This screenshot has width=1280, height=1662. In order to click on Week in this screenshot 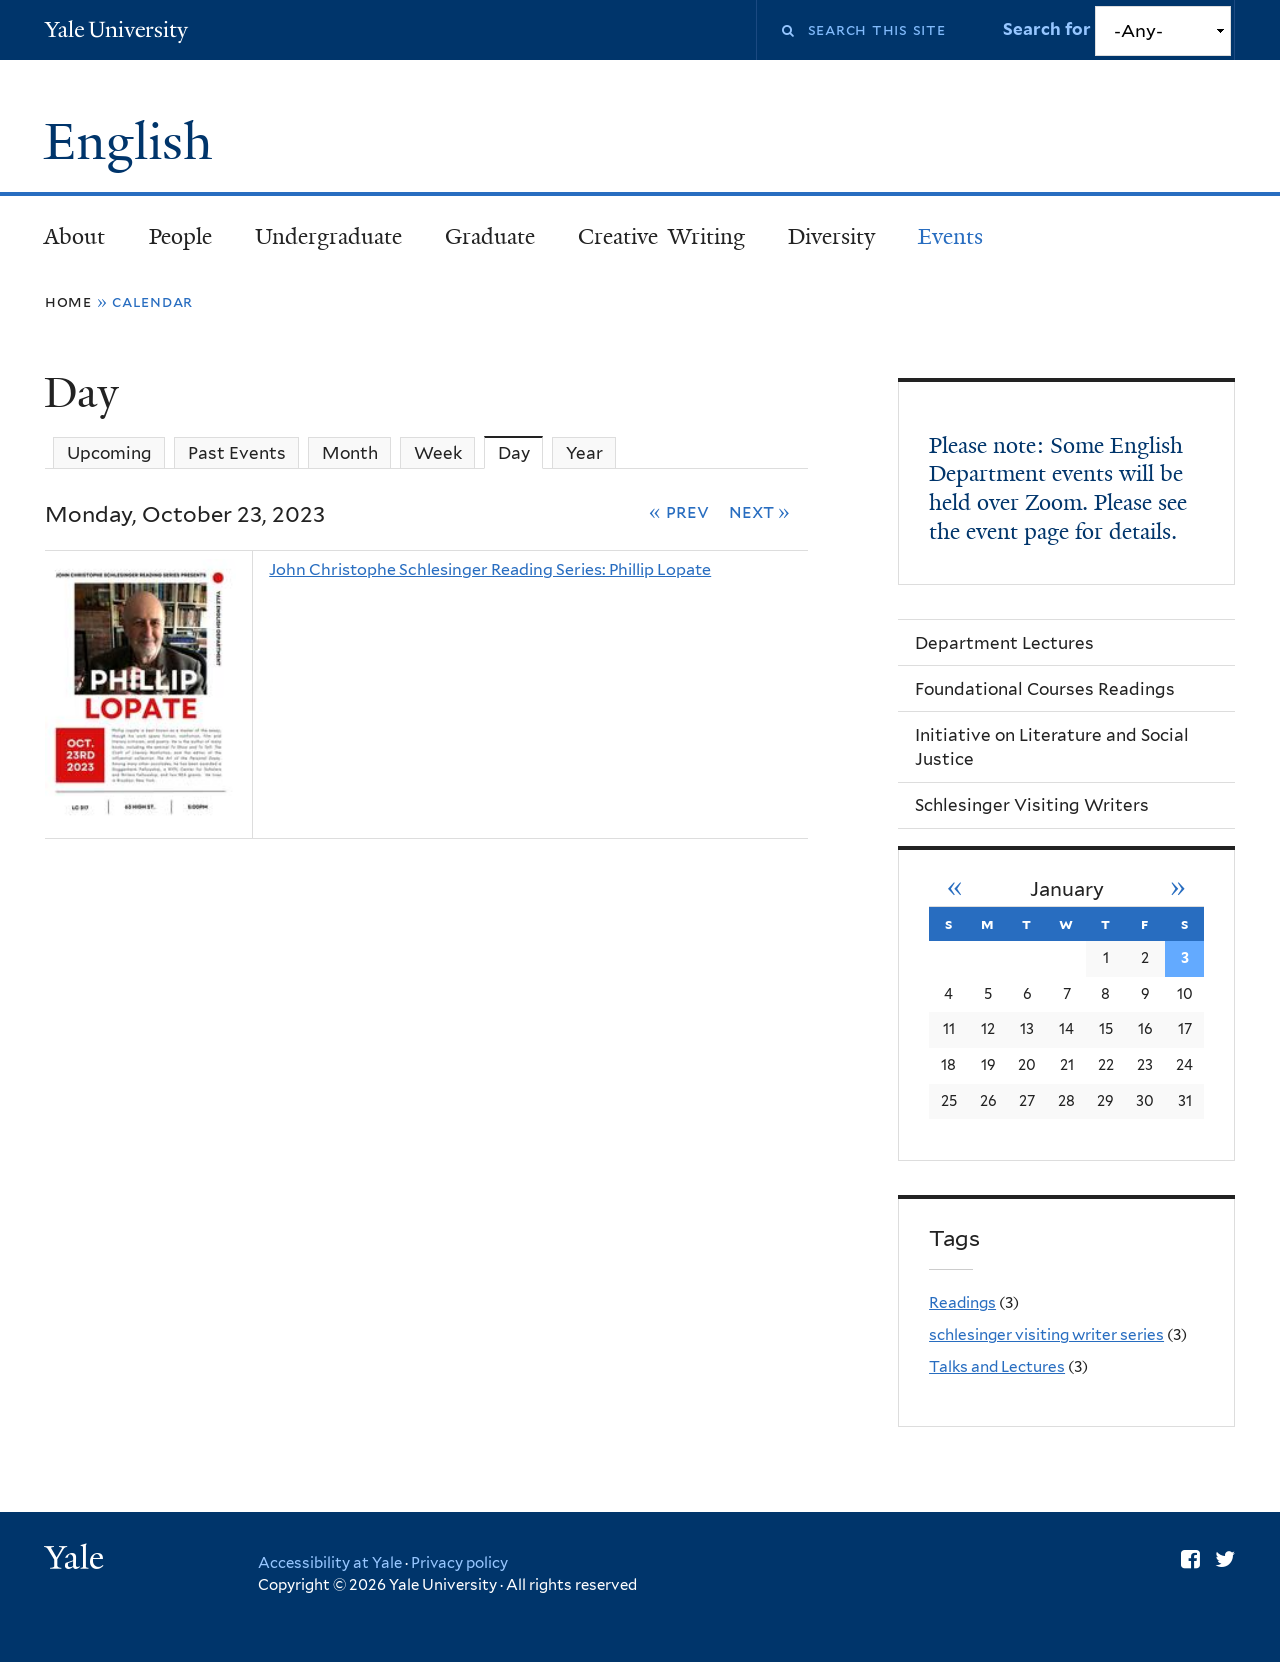, I will do `click(438, 453)`.